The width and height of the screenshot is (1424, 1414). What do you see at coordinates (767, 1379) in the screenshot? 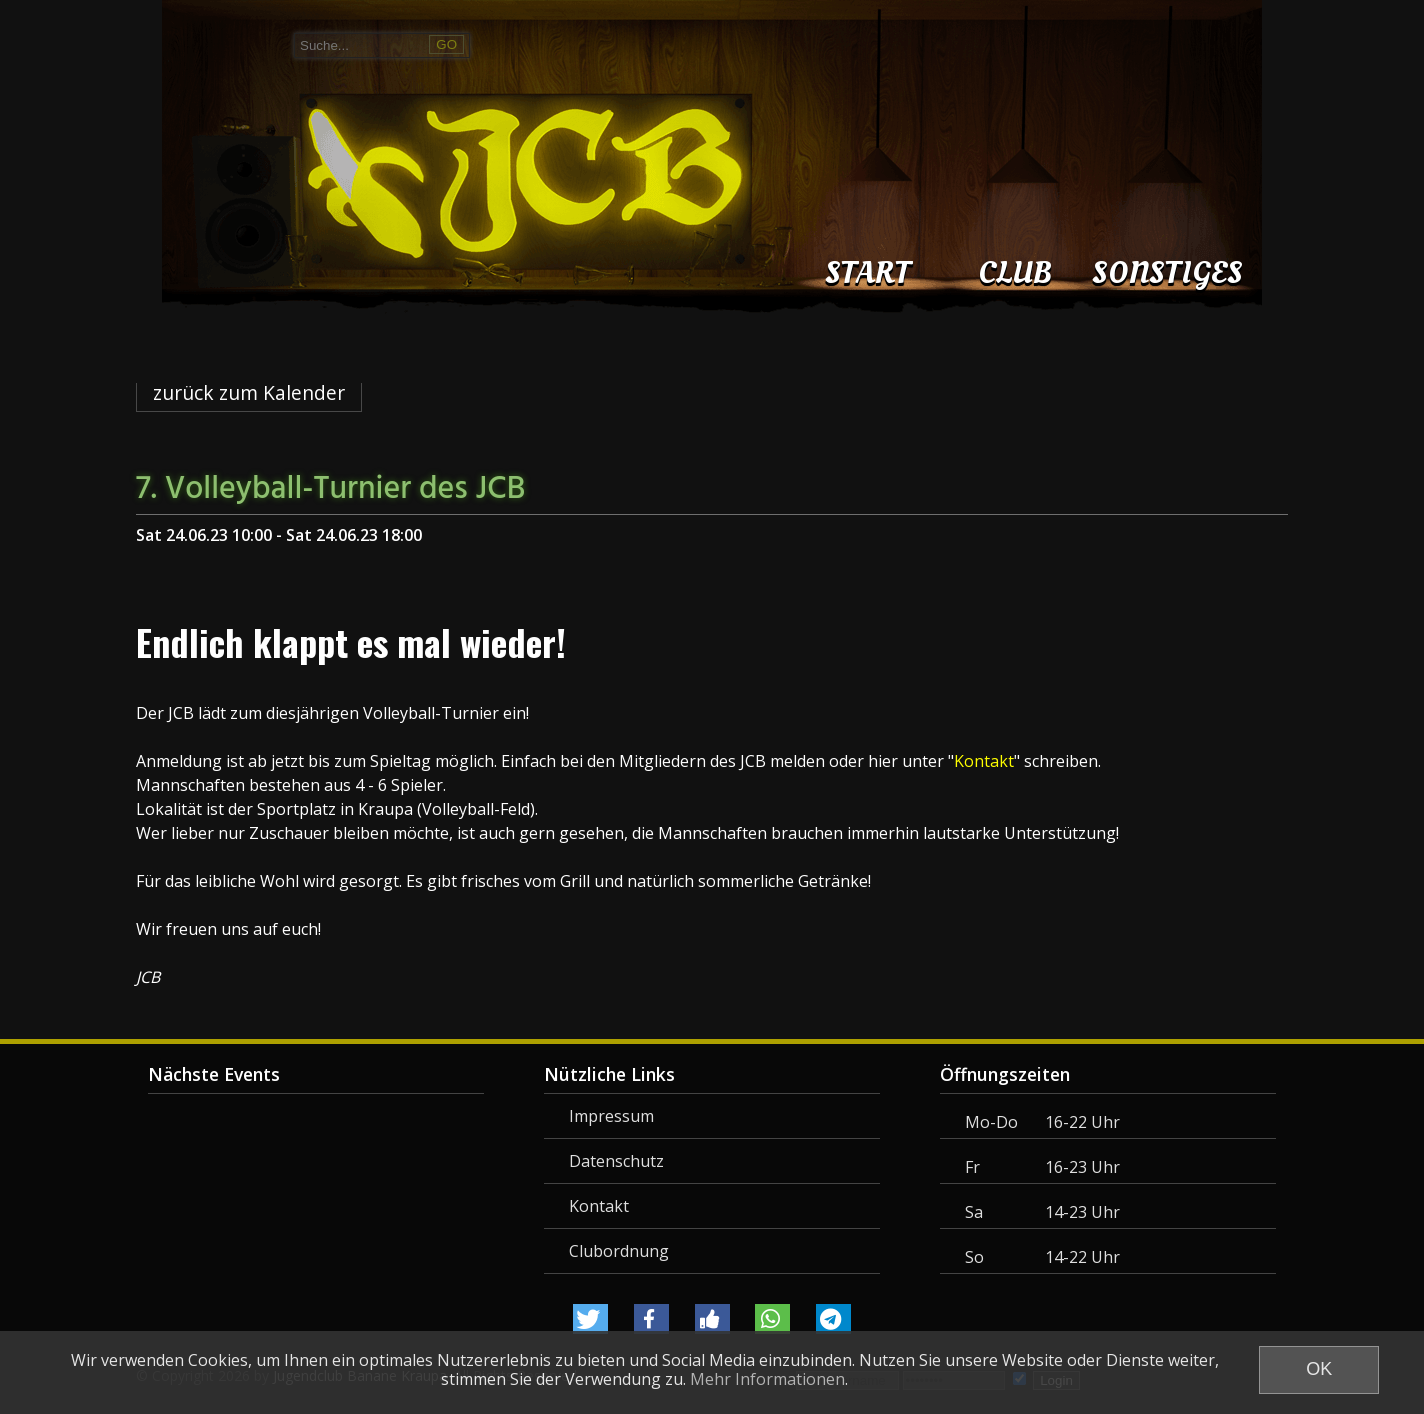
I see `Mehr Informationen` at bounding box center [767, 1379].